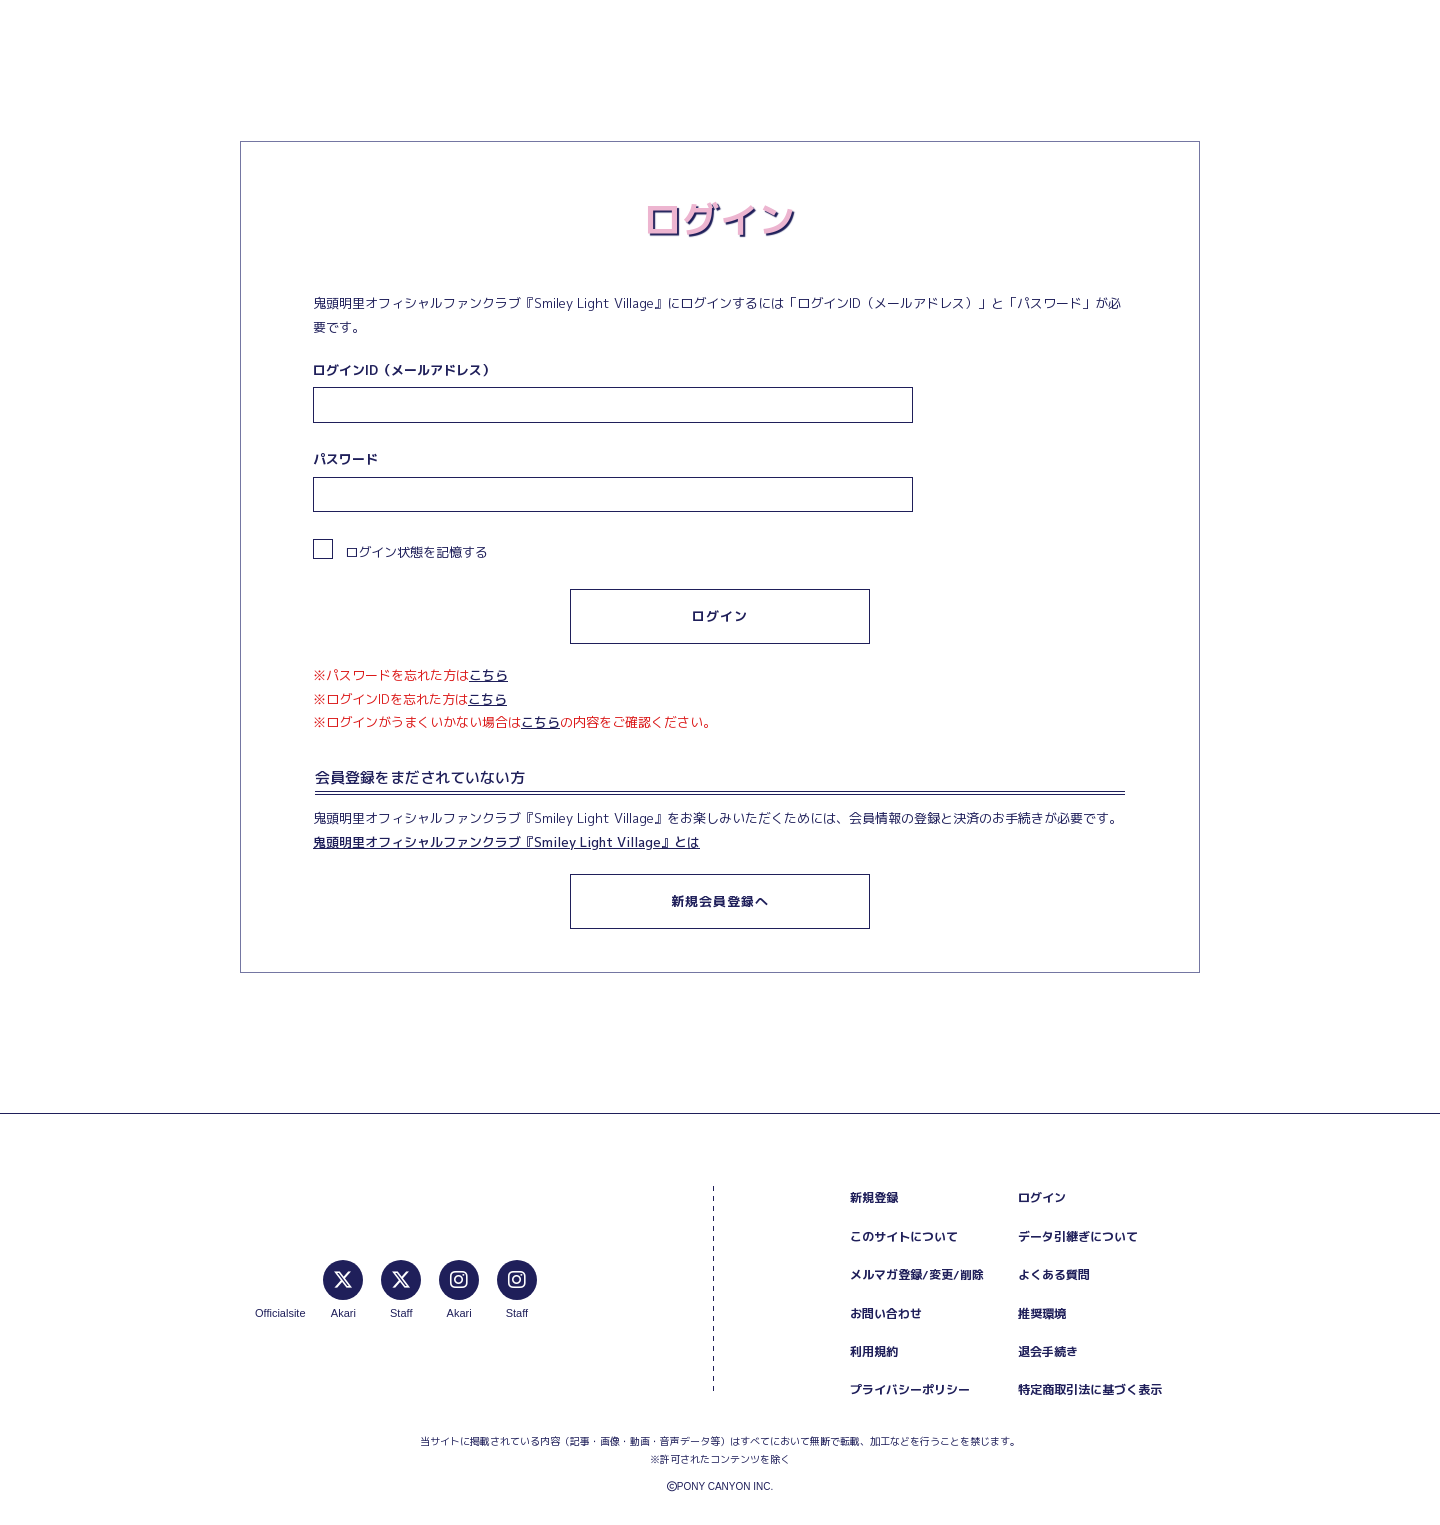  Describe the element at coordinates (720, 901) in the screenshot. I see `新規会員登録へ` at that location.